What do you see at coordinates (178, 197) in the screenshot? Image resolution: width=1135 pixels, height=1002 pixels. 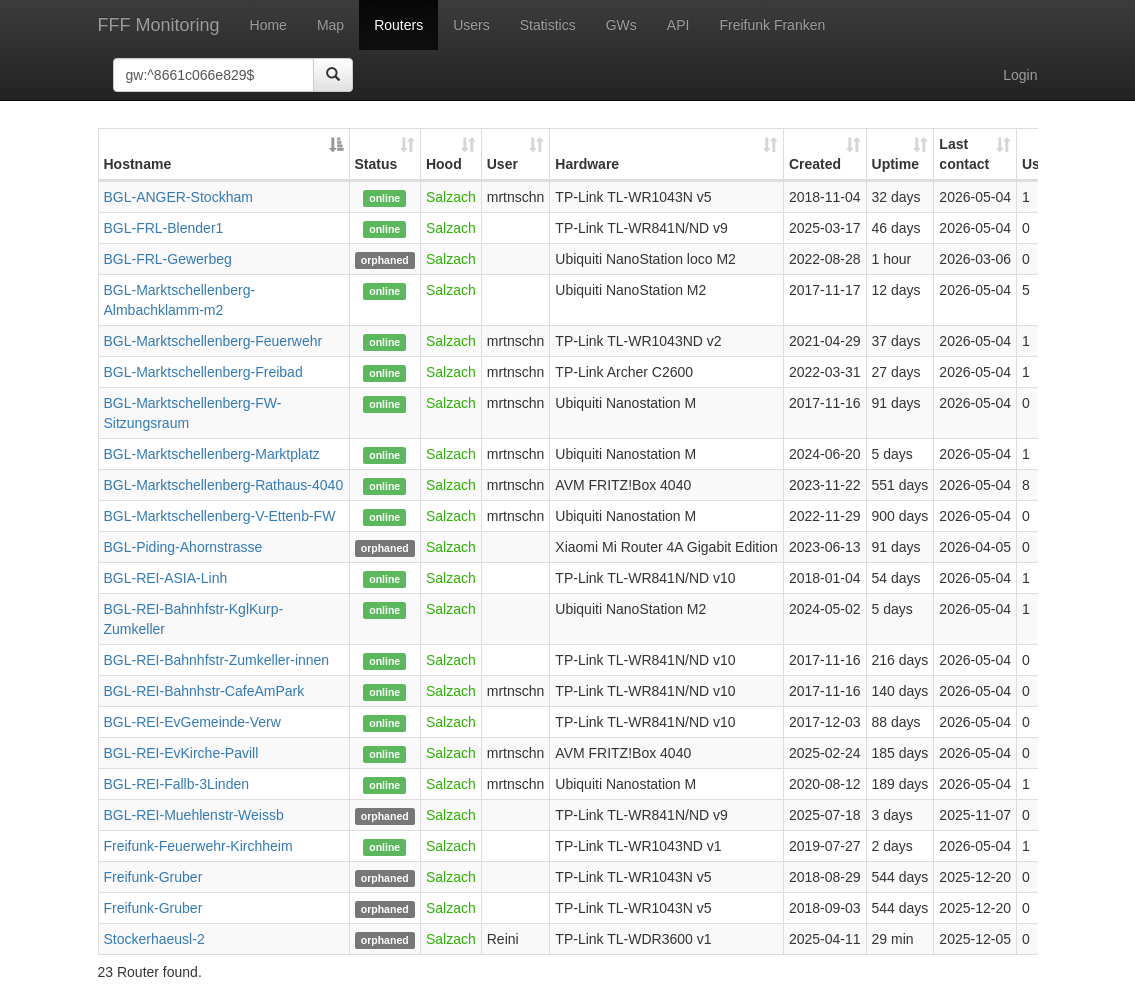 I see `BGL-ANGER-Stockham` at bounding box center [178, 197].